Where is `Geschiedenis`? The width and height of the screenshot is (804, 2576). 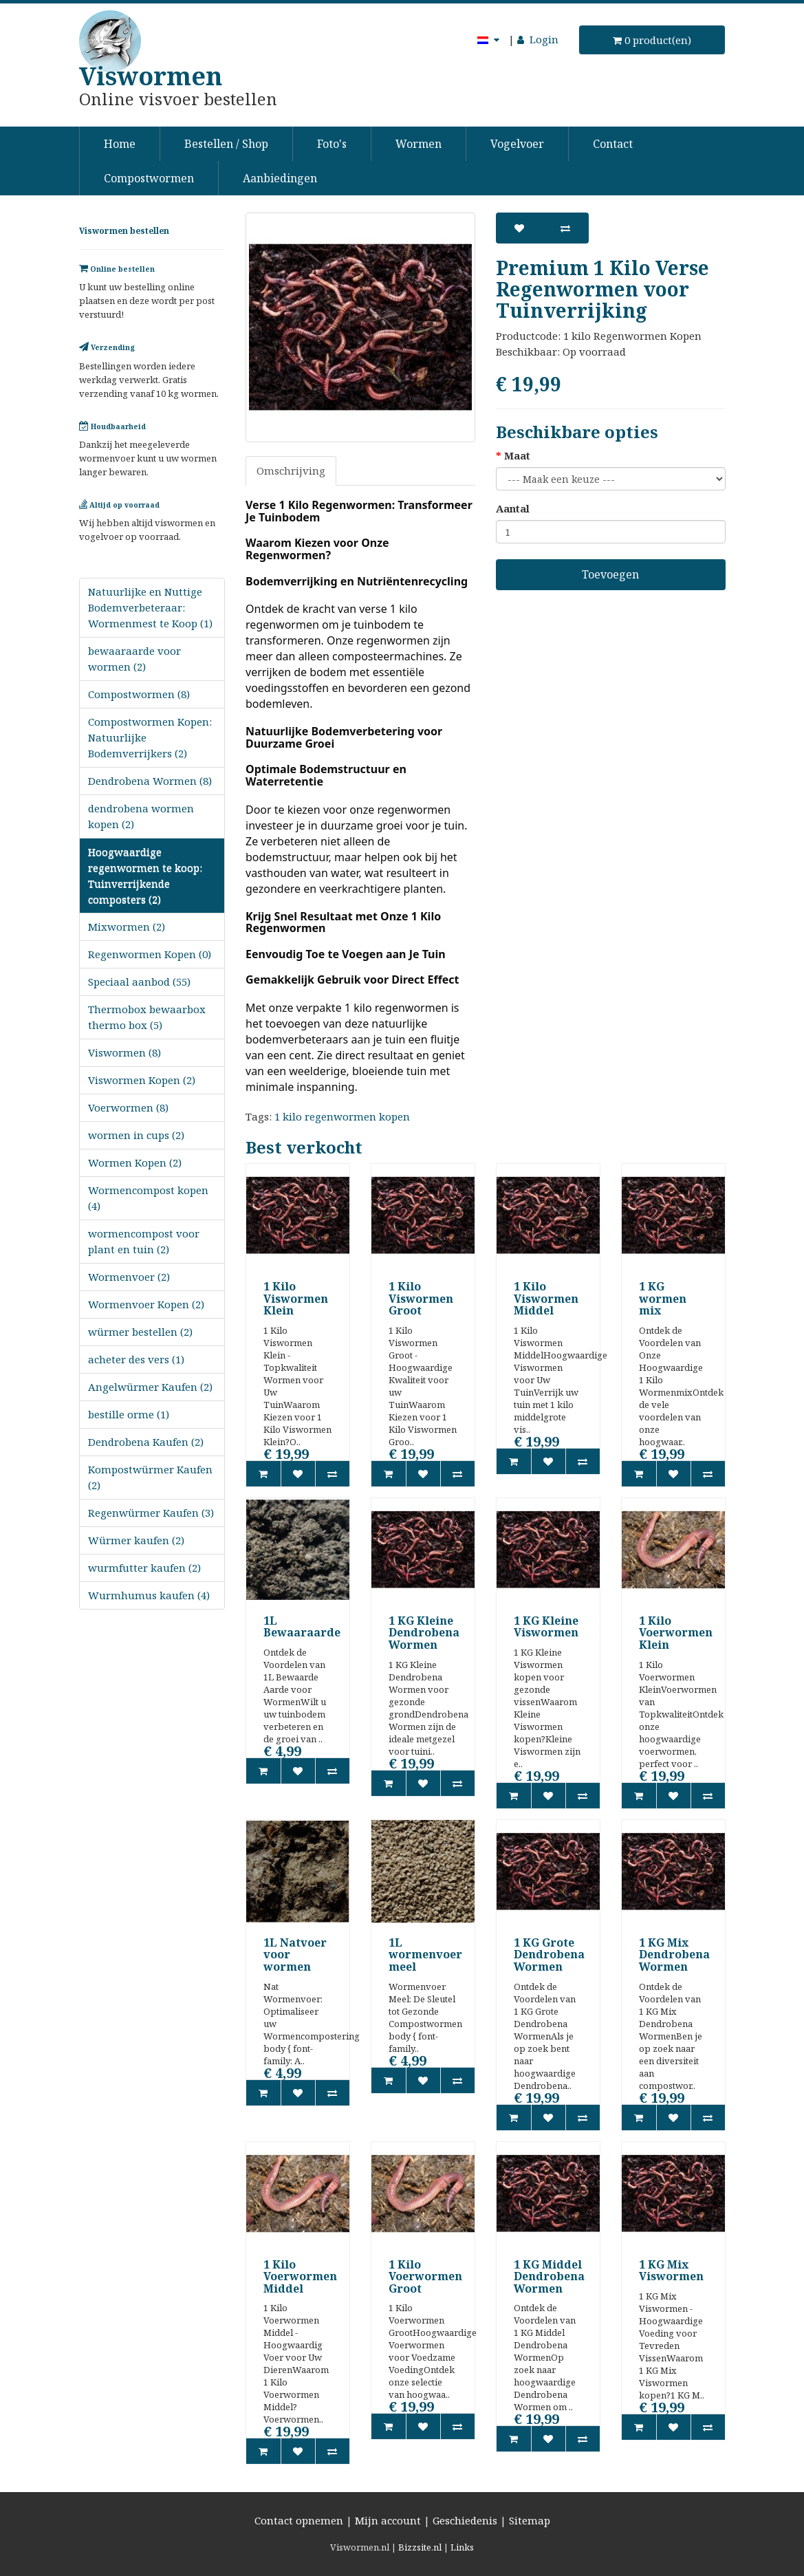
Geschiedenis is located at coordinates (465, 2520).